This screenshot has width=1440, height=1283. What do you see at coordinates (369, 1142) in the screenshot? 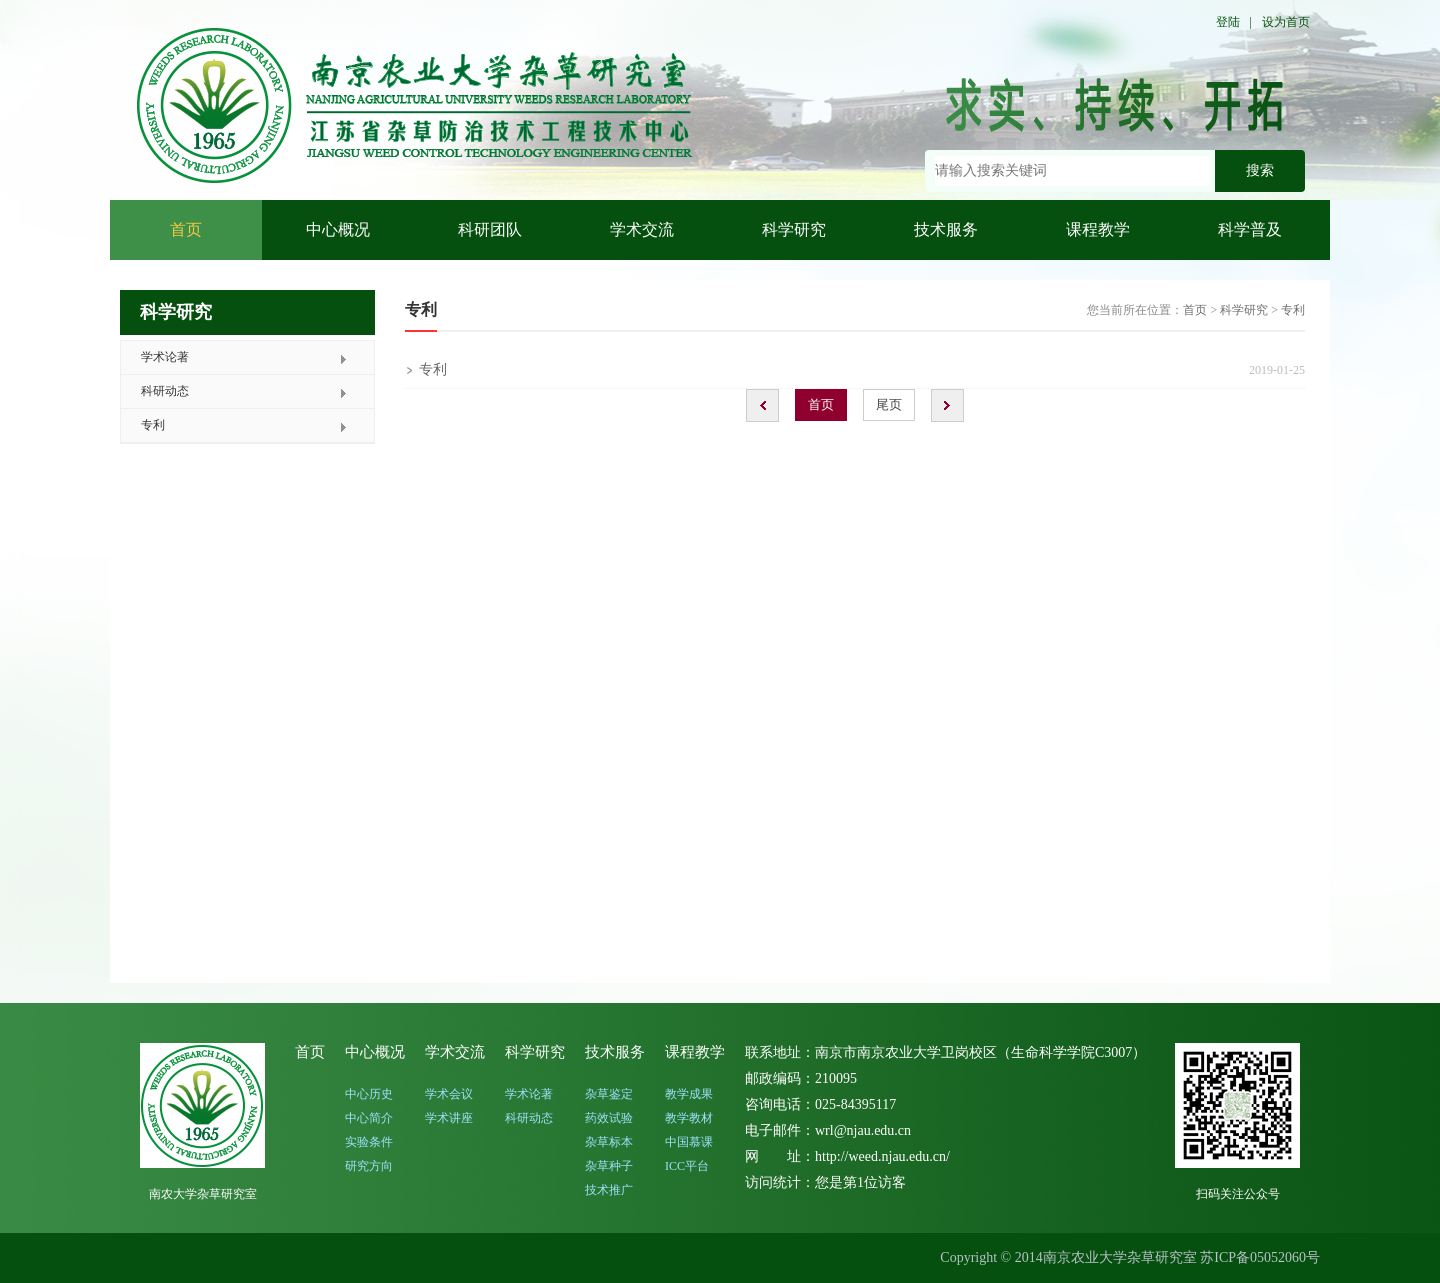
I see `实验条件` at bounding box center [369, 1142].